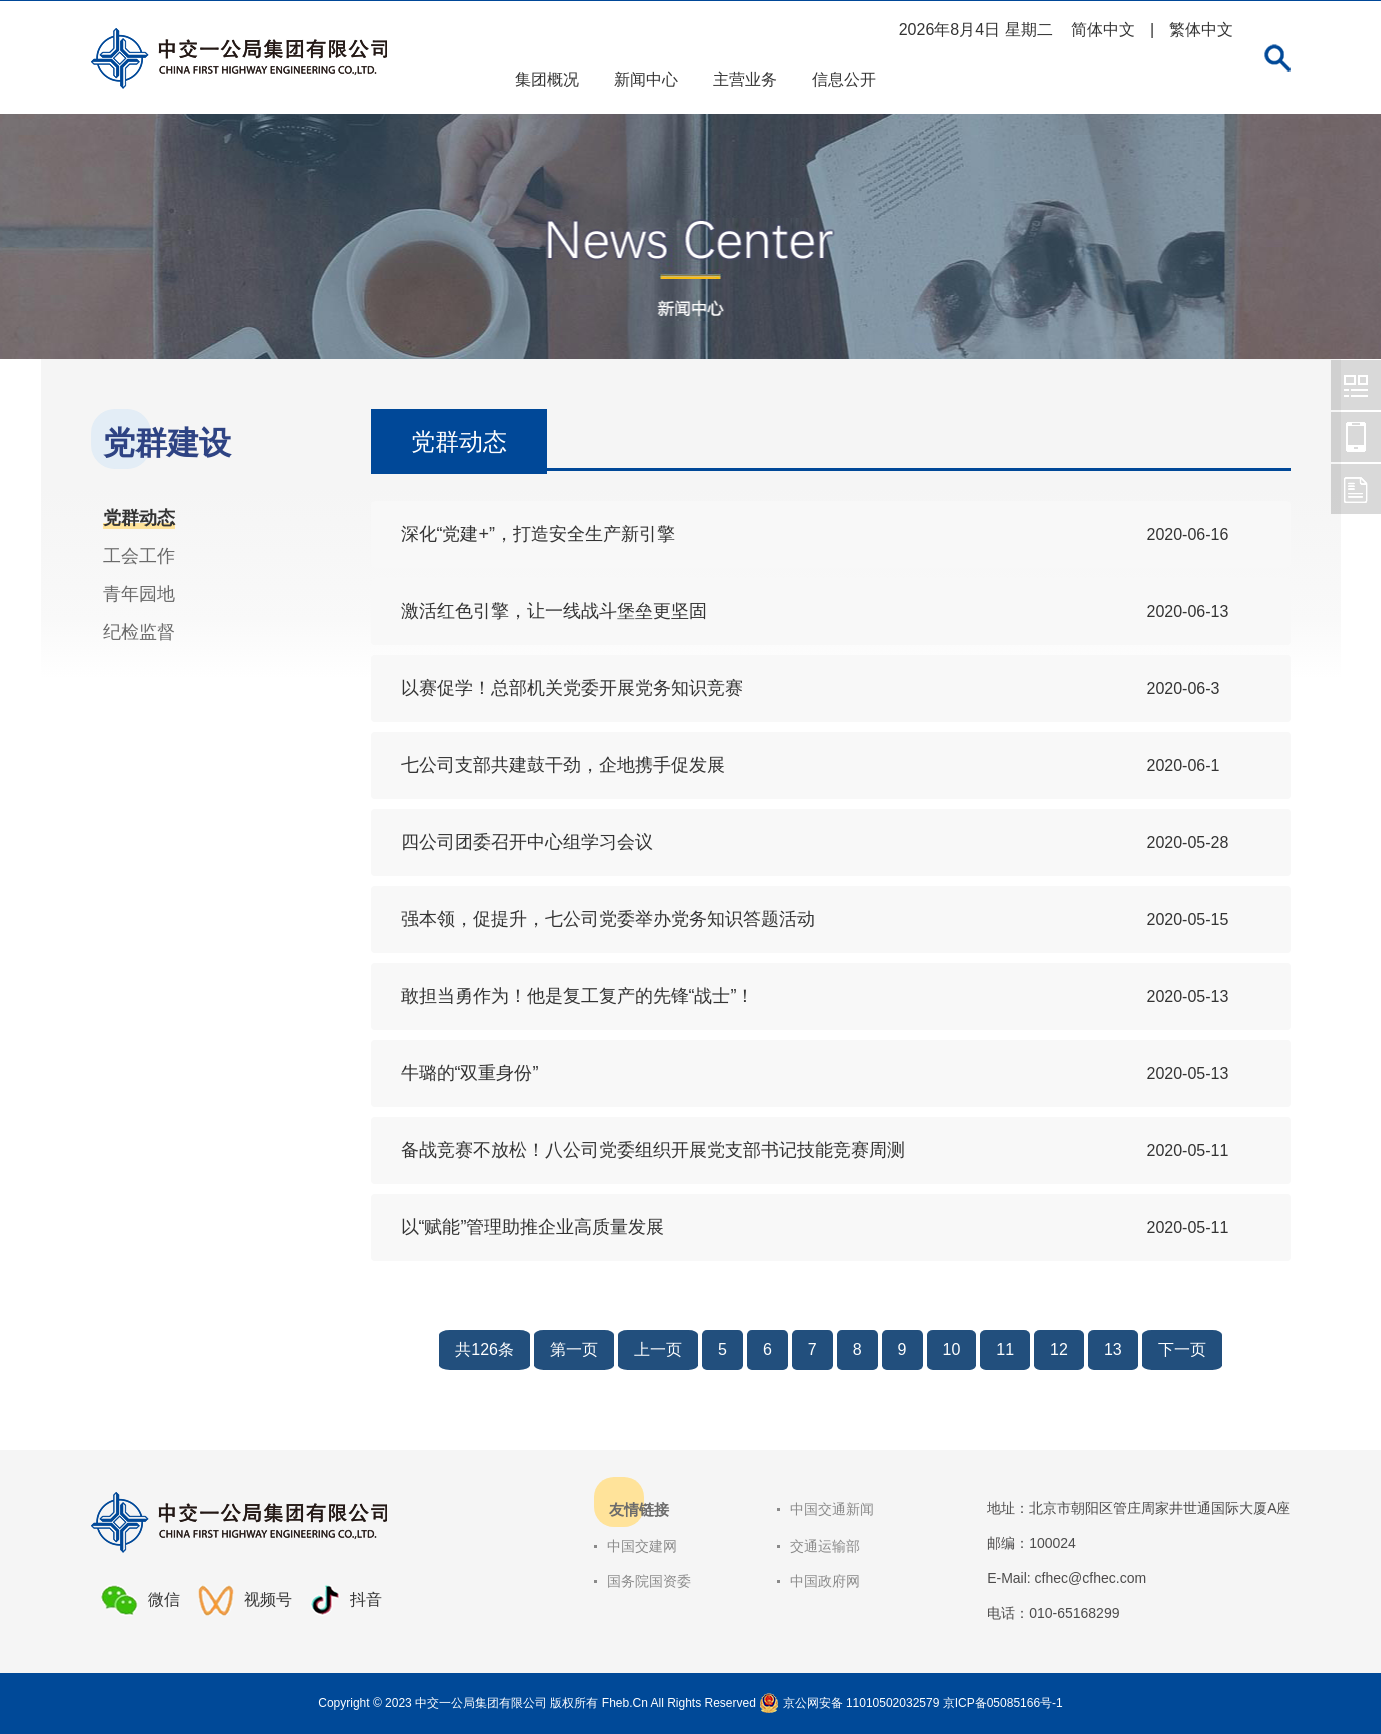 The width and height of the screenshot is (1381, 1734). What do you see at coordinates (825, 1546) in the screenshot?
I see `交通运输部` at bounding box center [825, 1546].